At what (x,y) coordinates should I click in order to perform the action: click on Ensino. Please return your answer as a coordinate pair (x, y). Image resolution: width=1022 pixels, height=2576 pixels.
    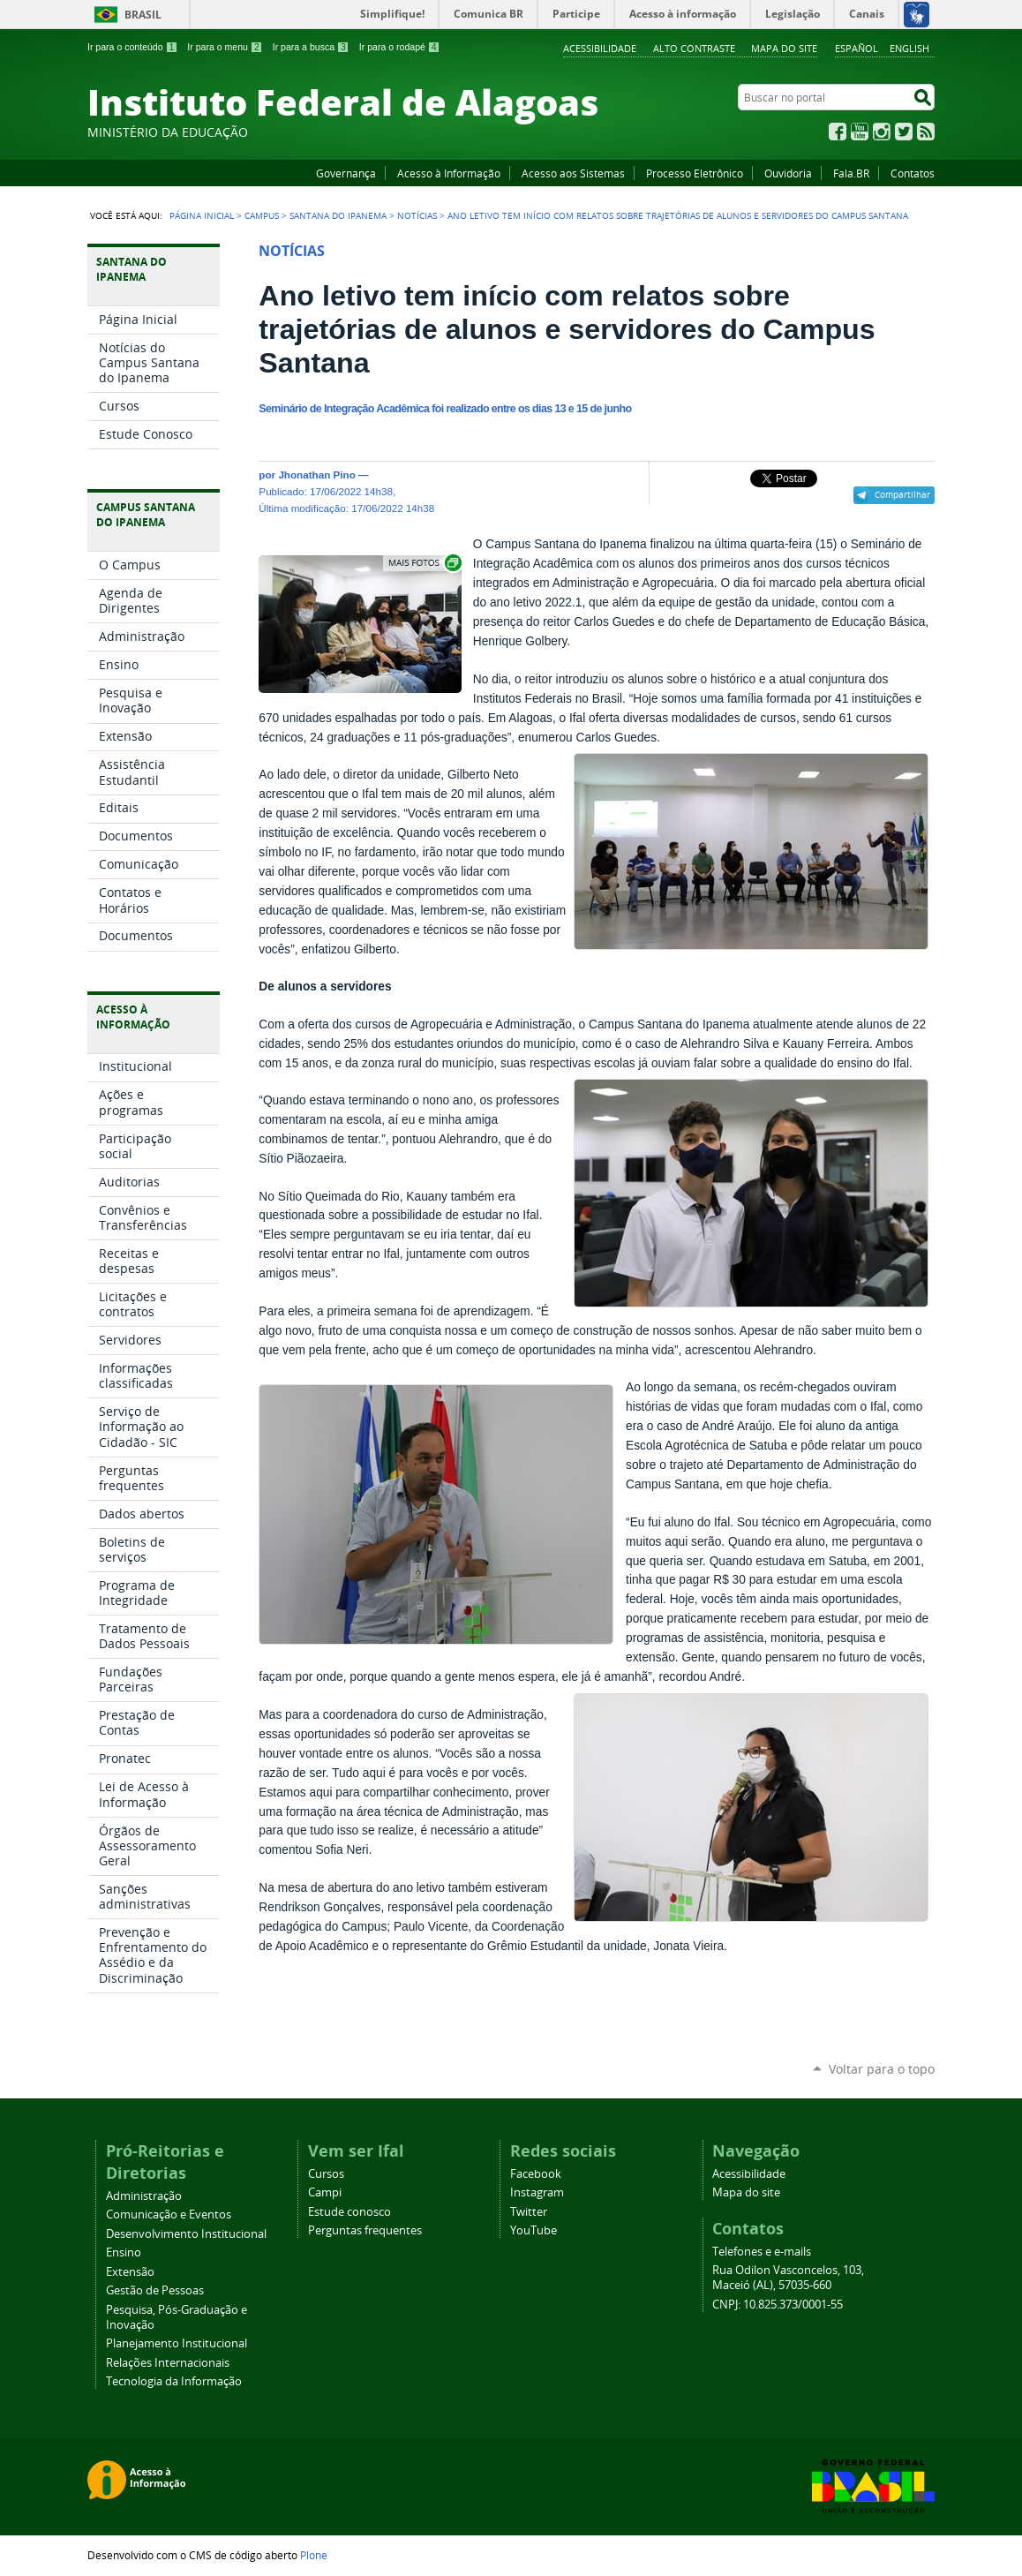
    Looking at the image, I should click on (123, 2252).